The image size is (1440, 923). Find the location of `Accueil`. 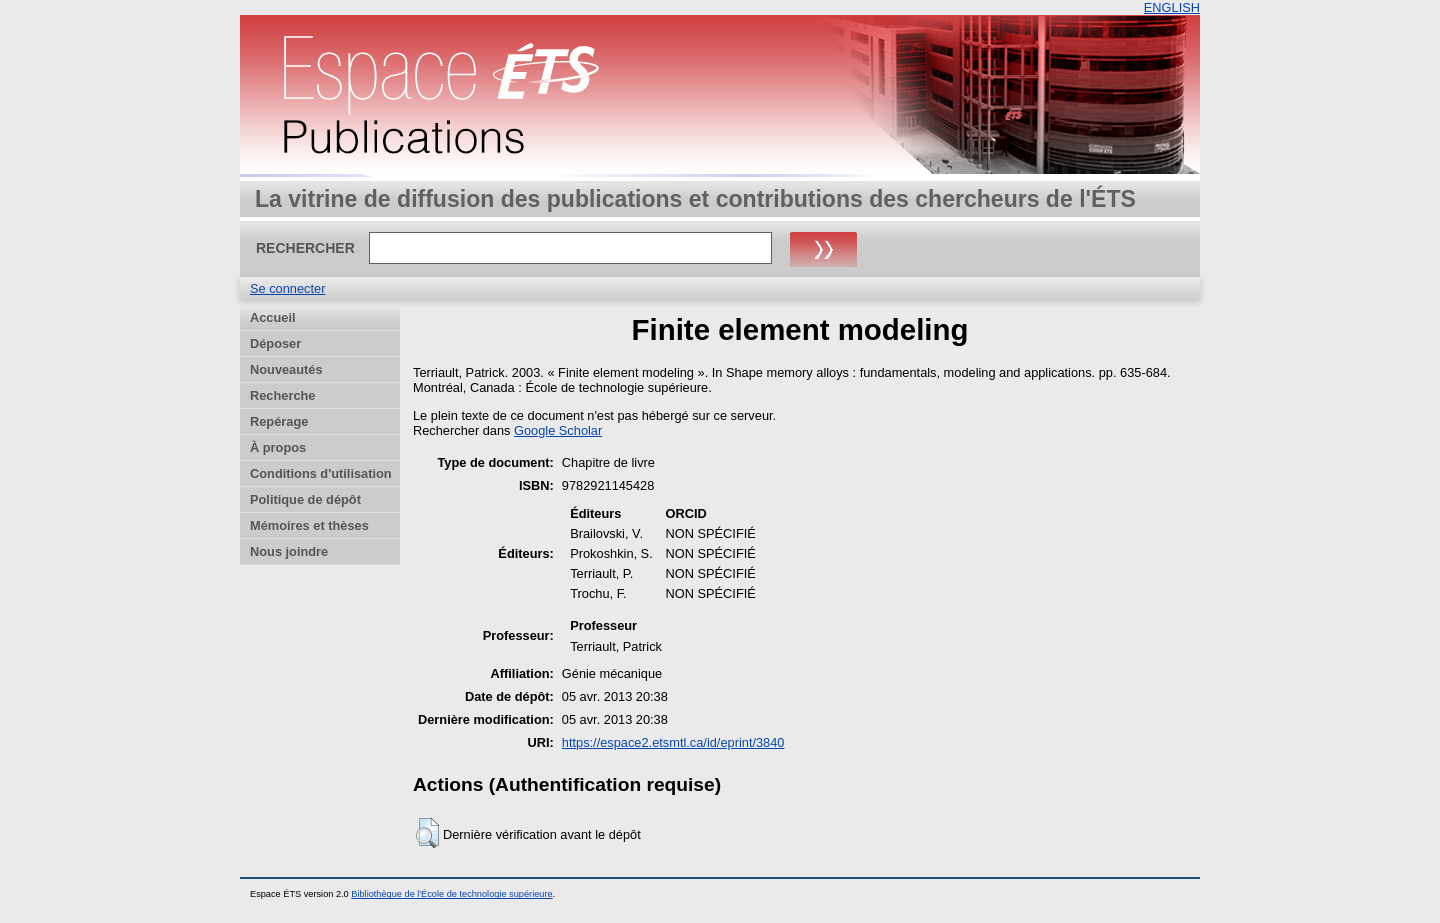

Accueil is located at coordinates (273, 317).